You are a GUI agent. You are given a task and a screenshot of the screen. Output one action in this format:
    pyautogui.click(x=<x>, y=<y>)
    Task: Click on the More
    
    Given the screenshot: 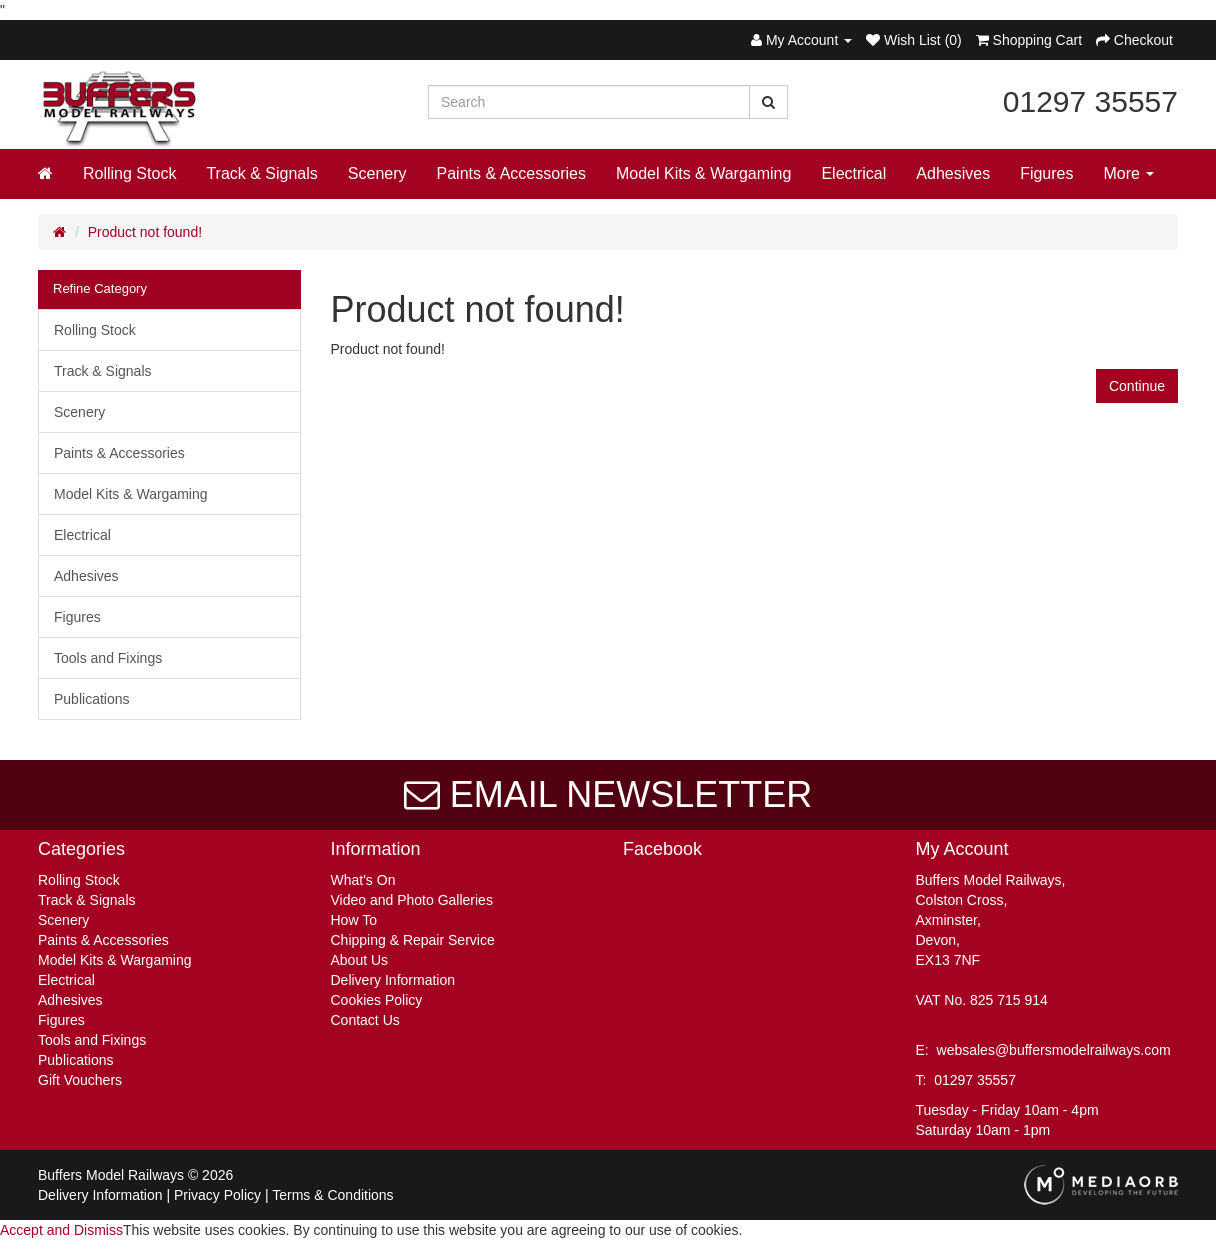 What is the action you would take?
    pyautogui.click(x=1129, y=173)
    